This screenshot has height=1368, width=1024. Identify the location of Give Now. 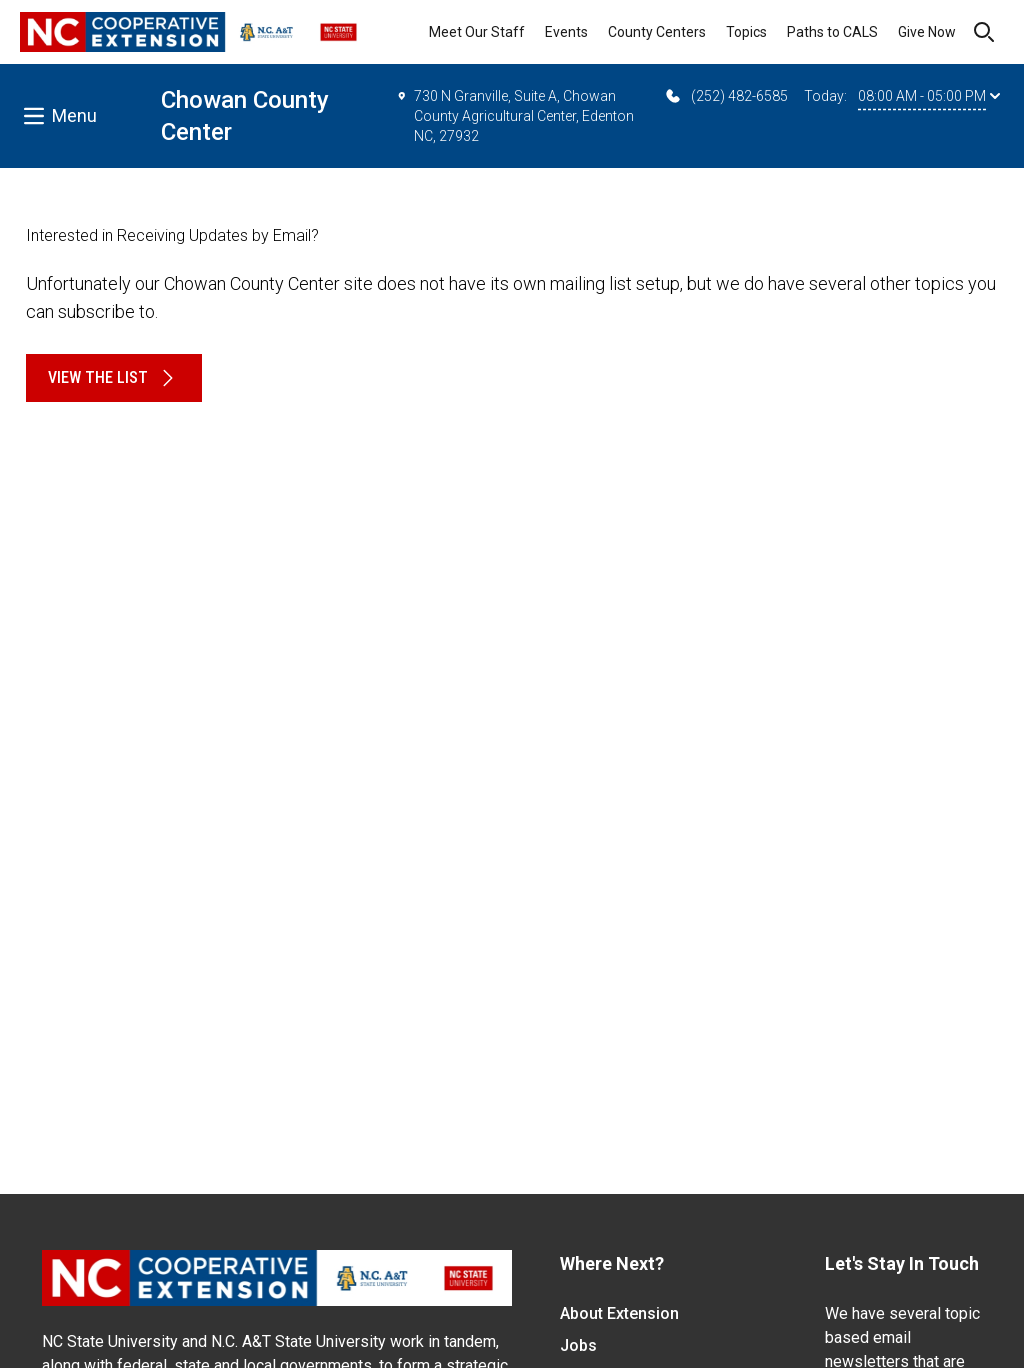
(927, 32).